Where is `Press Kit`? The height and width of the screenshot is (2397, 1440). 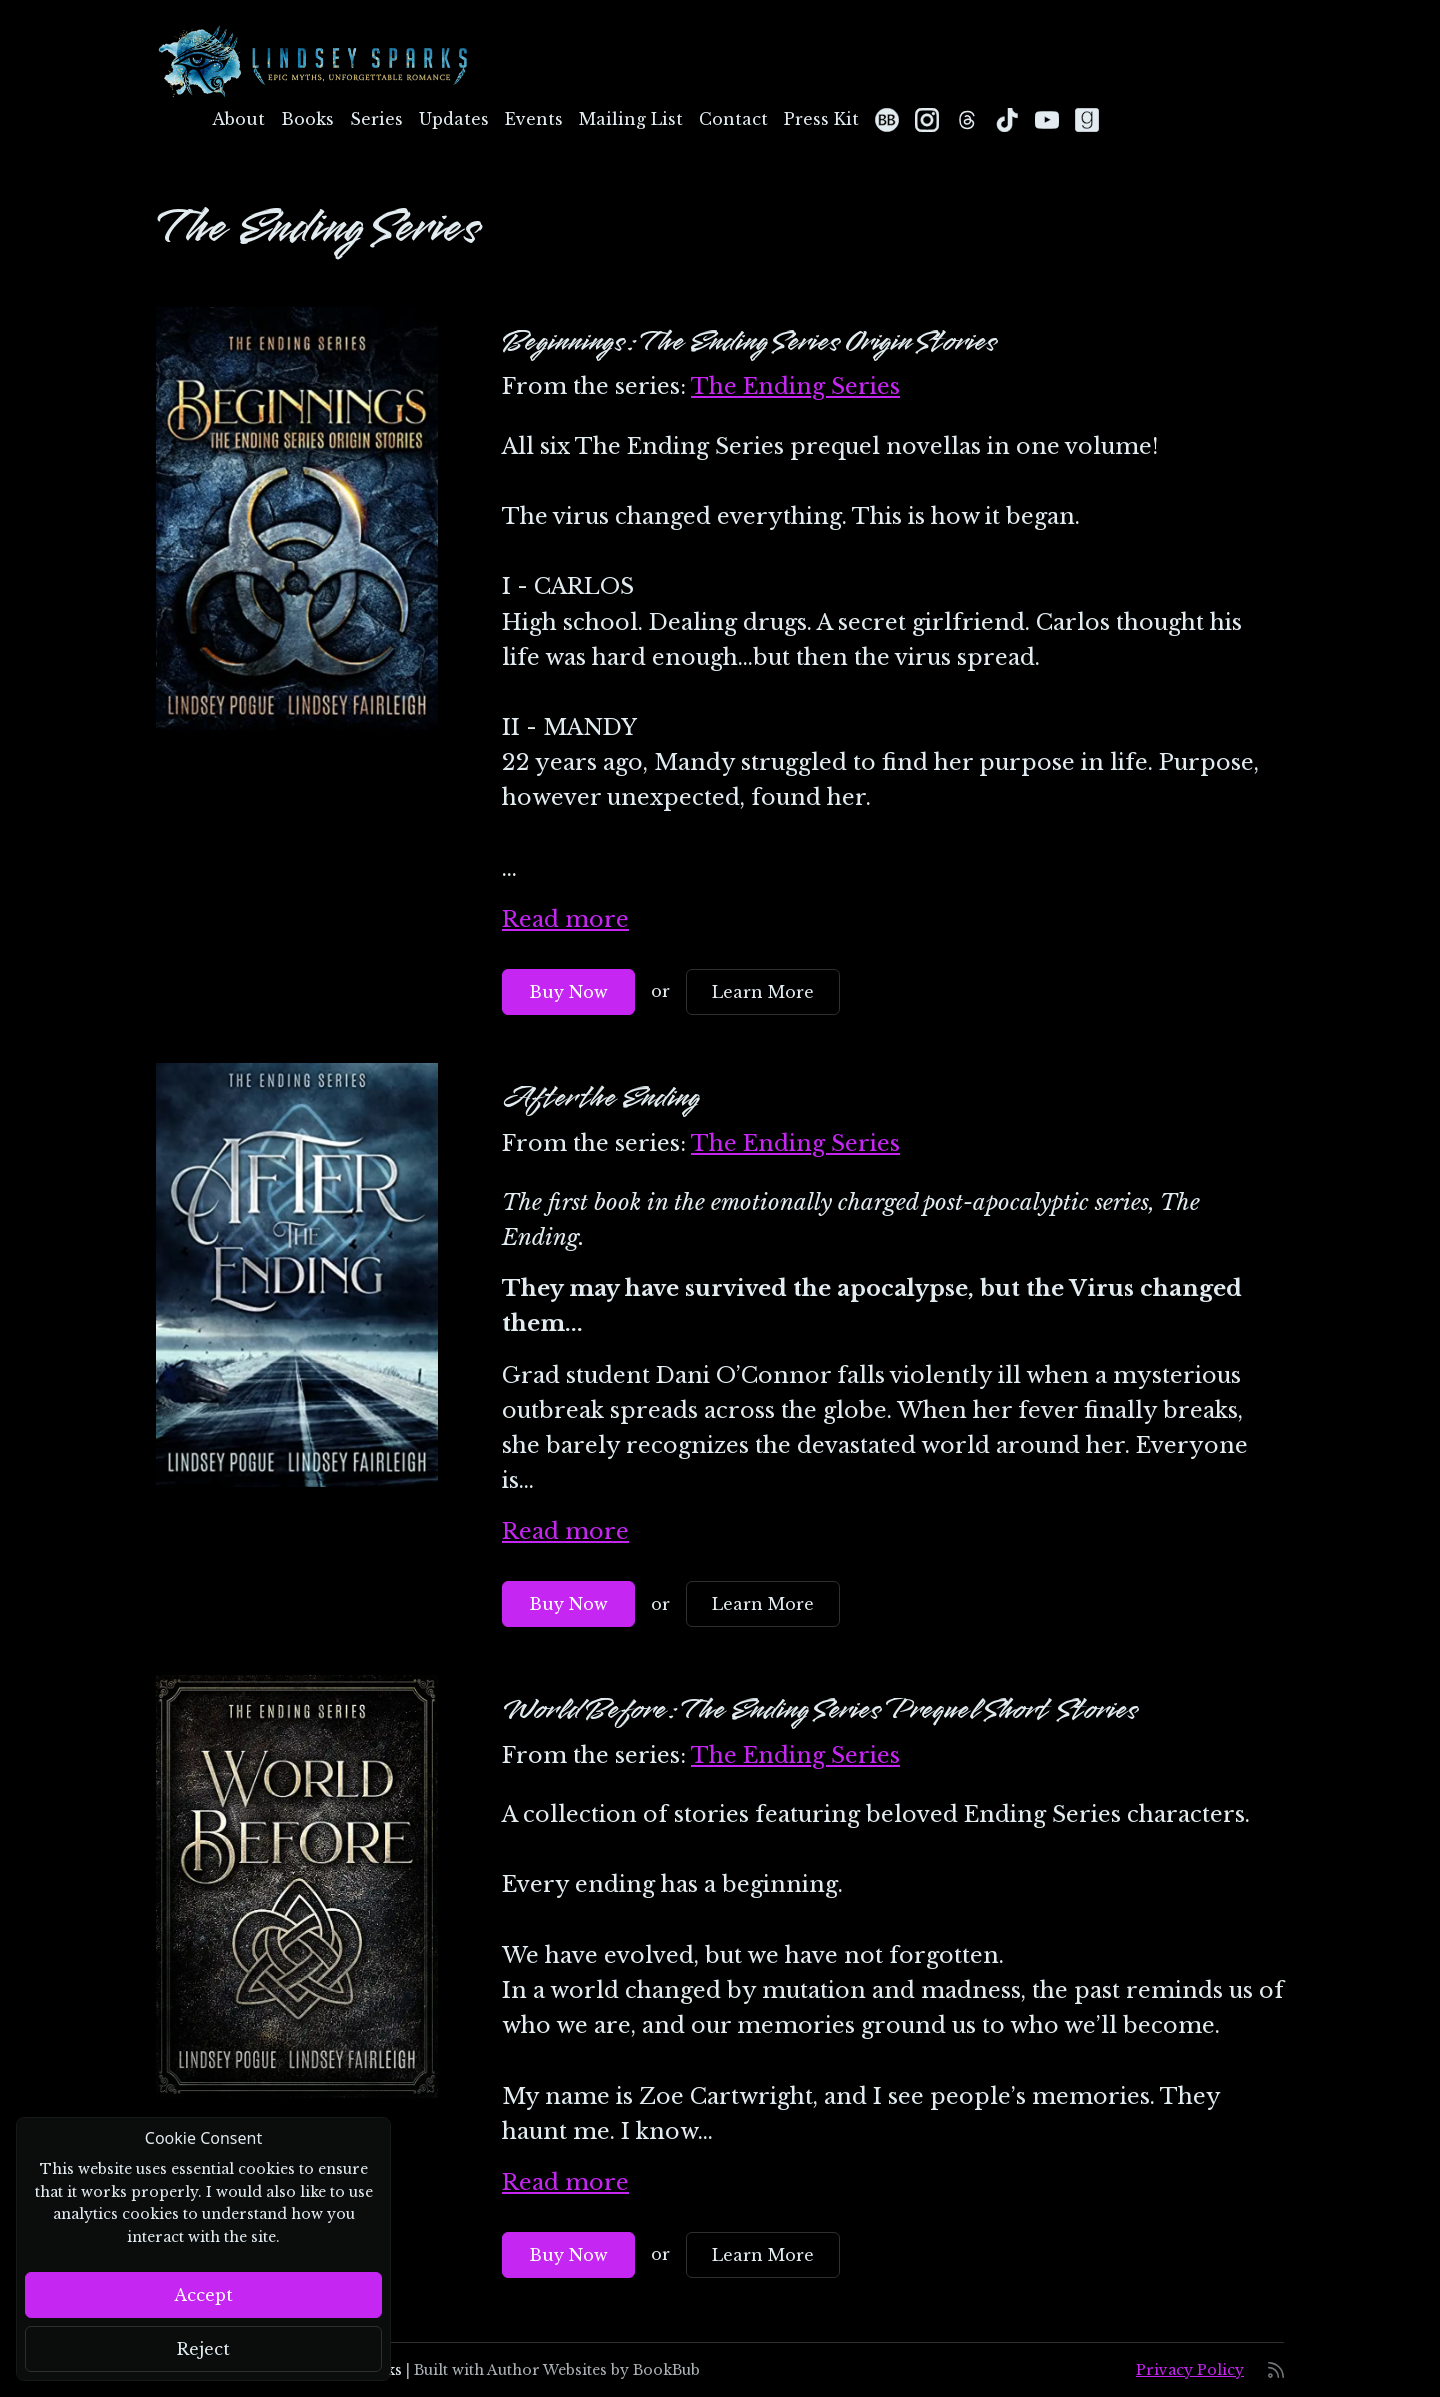
Press Kit is located at coordinates (821, 119).